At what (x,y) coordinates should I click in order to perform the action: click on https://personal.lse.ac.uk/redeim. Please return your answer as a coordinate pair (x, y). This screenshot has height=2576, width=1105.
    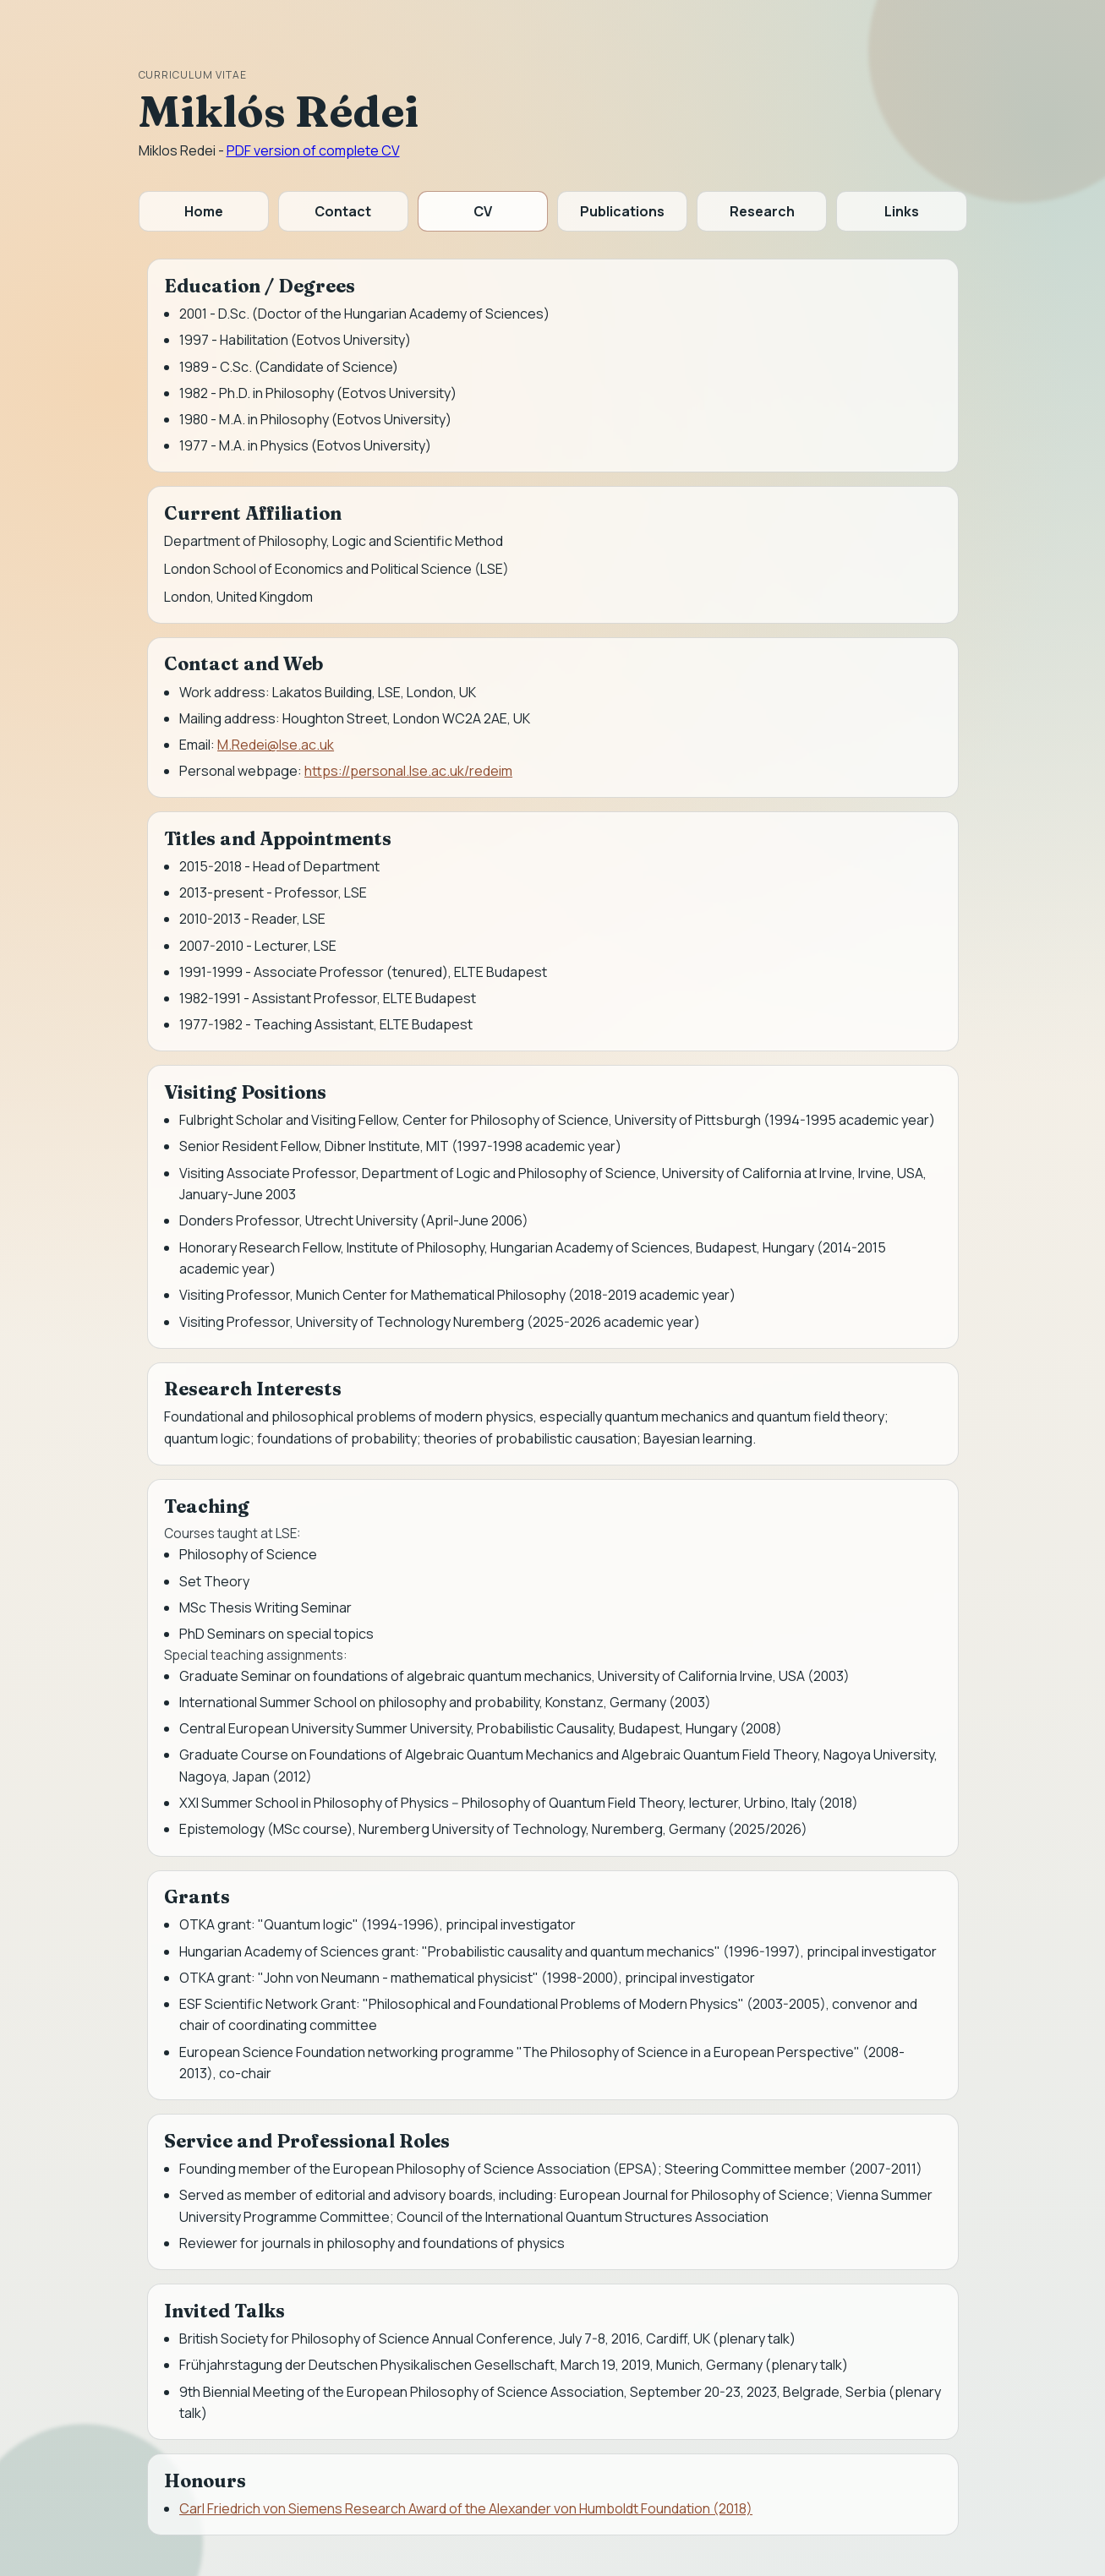
    Looking at the image, I should click on (408, 770).